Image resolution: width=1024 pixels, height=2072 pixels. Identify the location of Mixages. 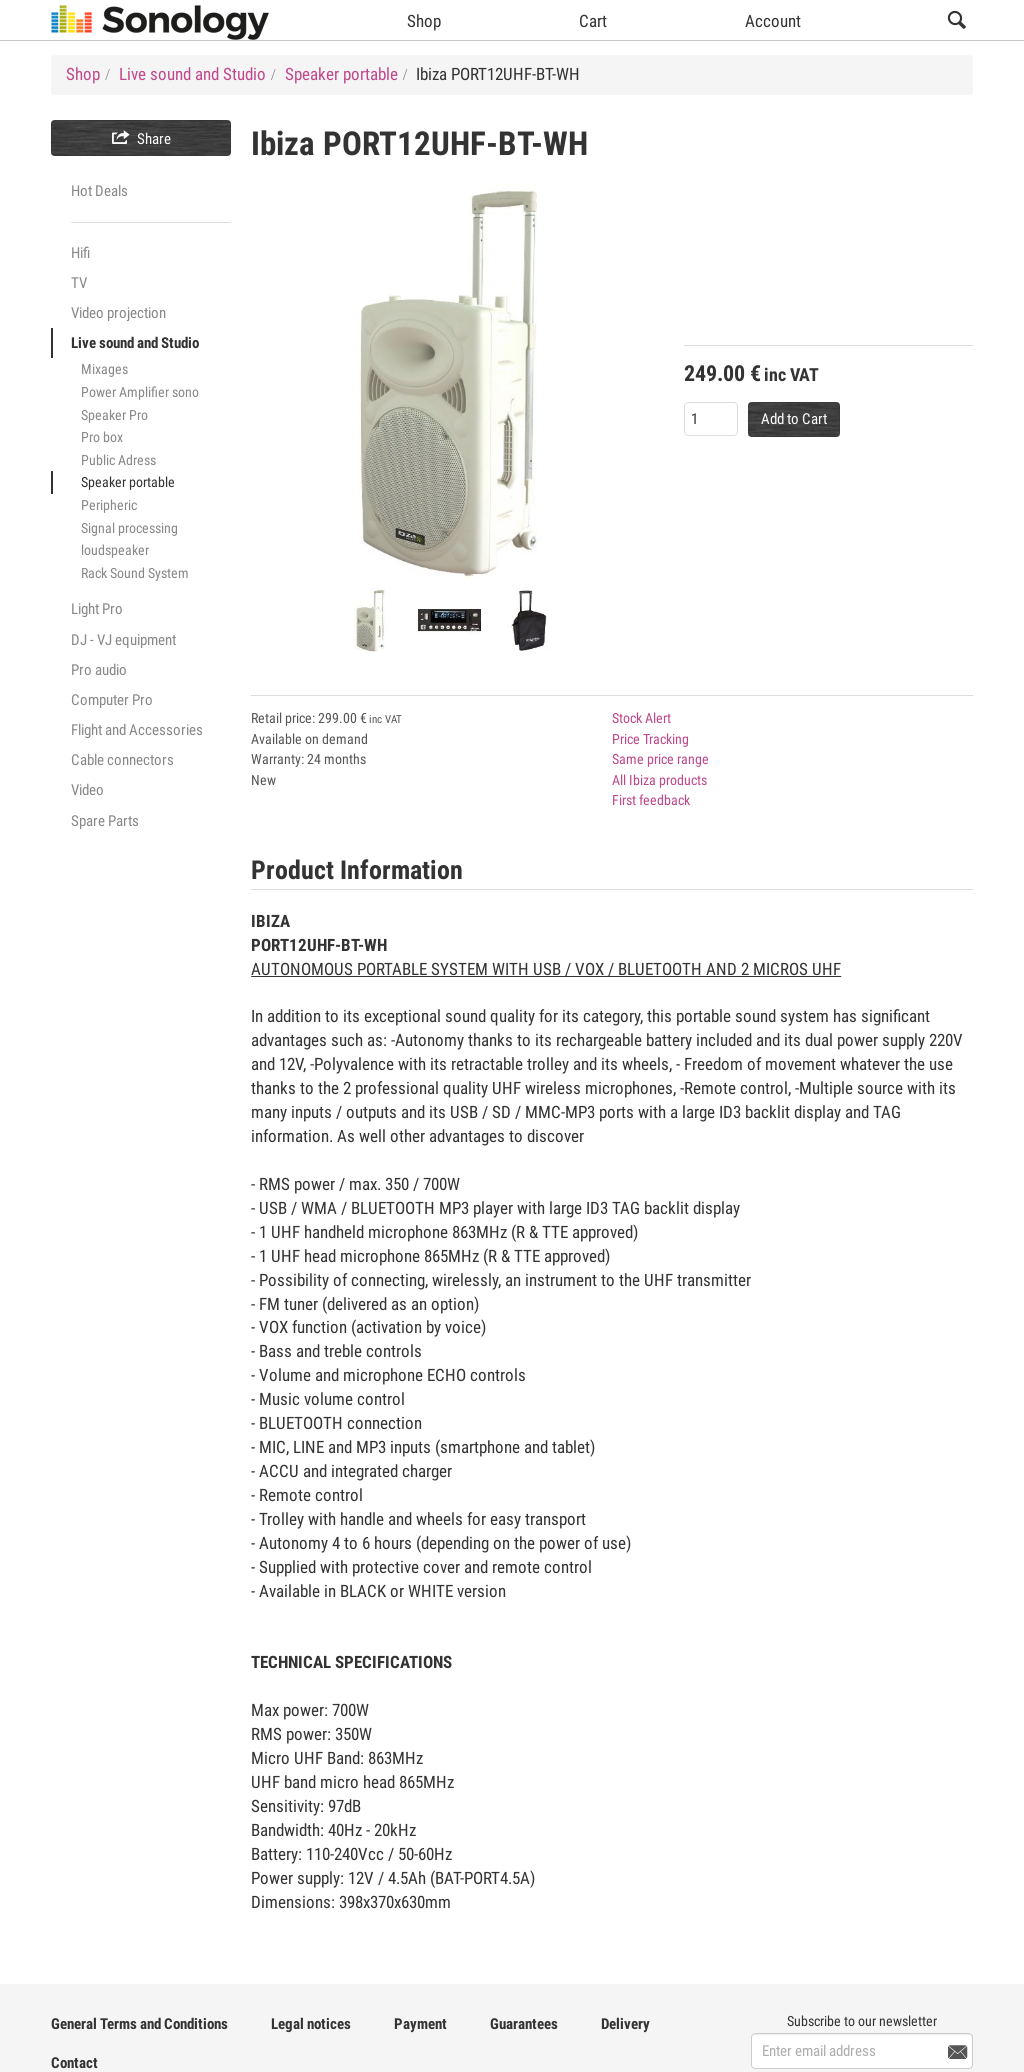
(104, 369).